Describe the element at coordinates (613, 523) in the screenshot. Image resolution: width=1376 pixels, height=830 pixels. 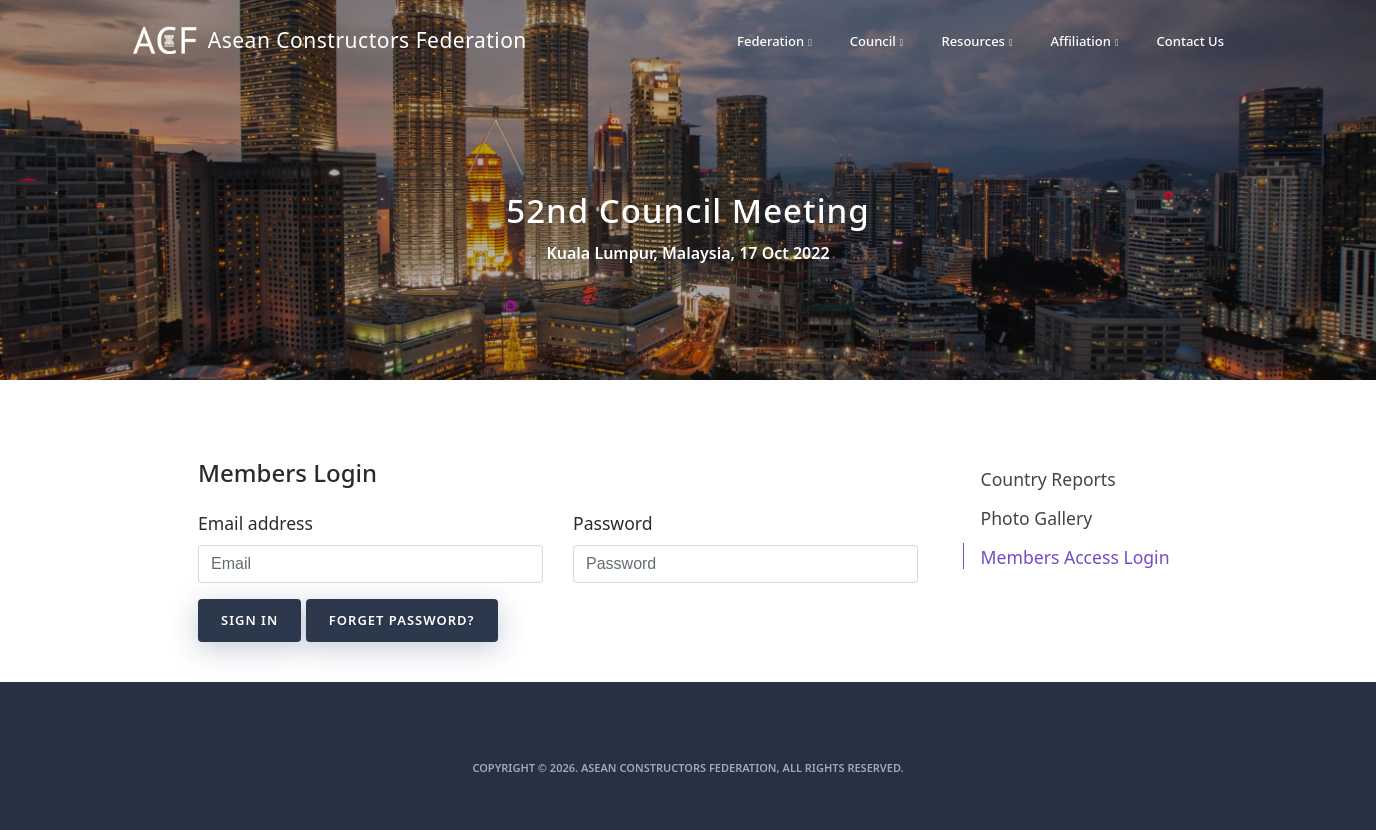
I see `Password` at that location.